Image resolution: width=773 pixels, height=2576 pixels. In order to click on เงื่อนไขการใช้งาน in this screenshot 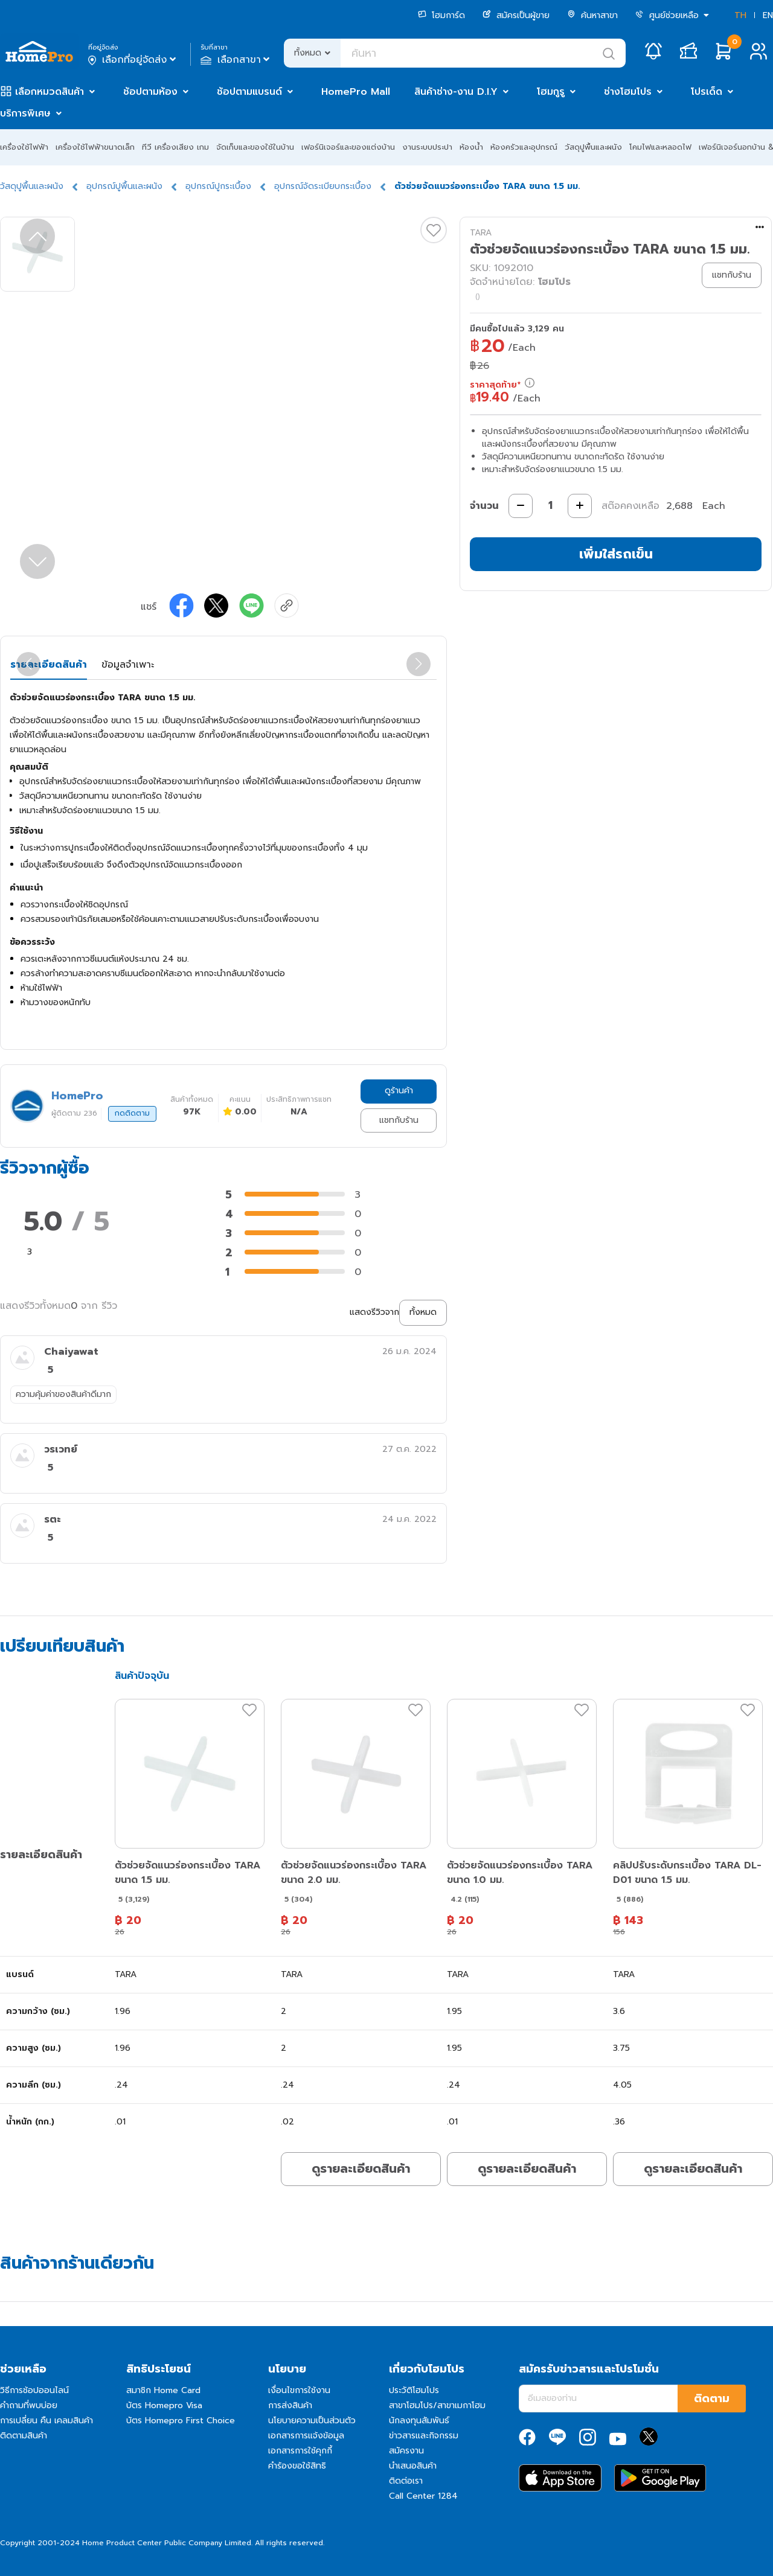, I will do `click(299, 2390)`.